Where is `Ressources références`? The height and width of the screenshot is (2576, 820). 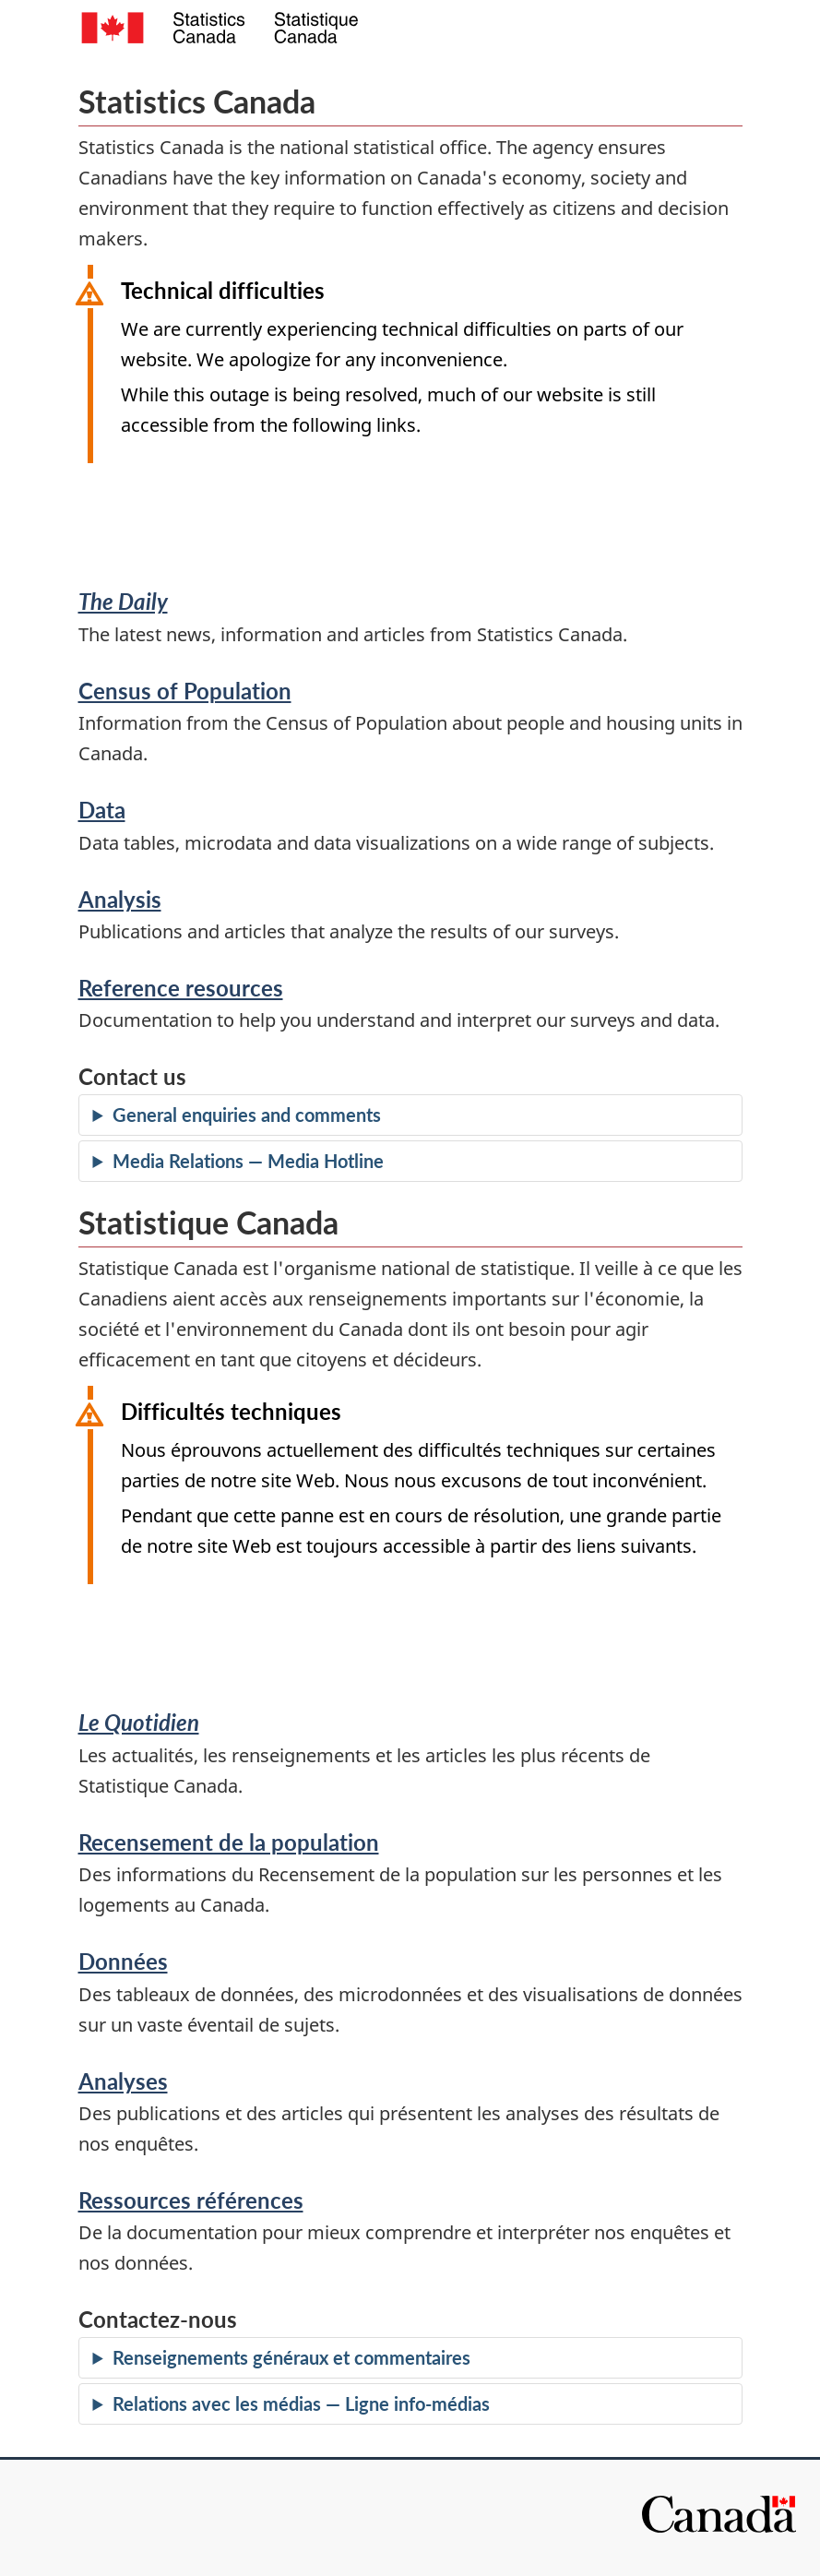 Ressources références is located at coordinates (190, 2200).